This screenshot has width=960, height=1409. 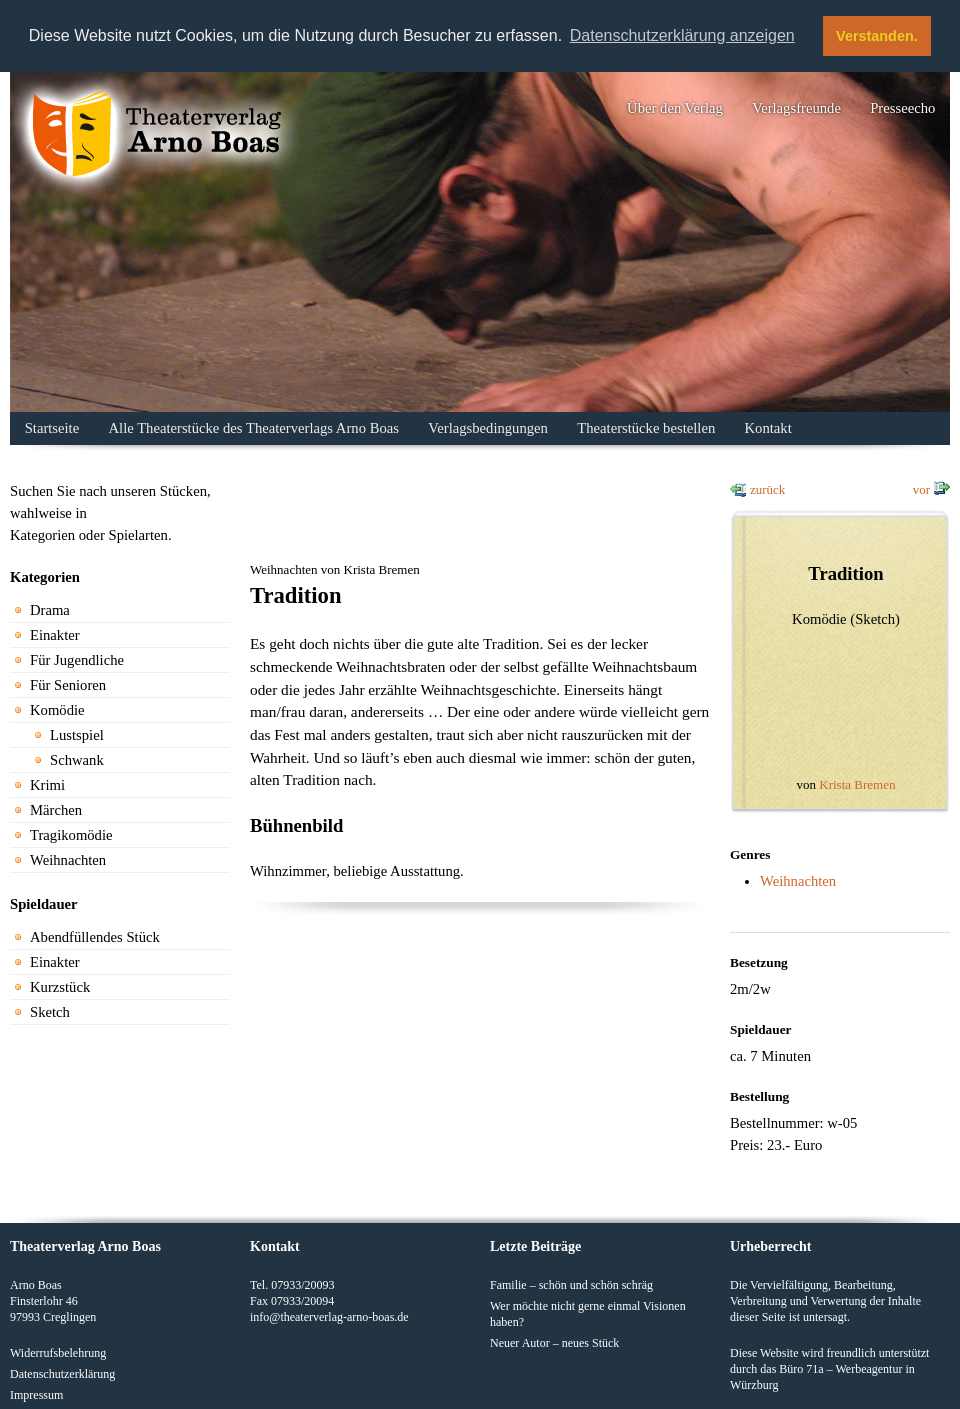 What do you see at coordinates (60, 987) in the screenshot?
I see `Kurzstück` at bounding box center [60, 987].